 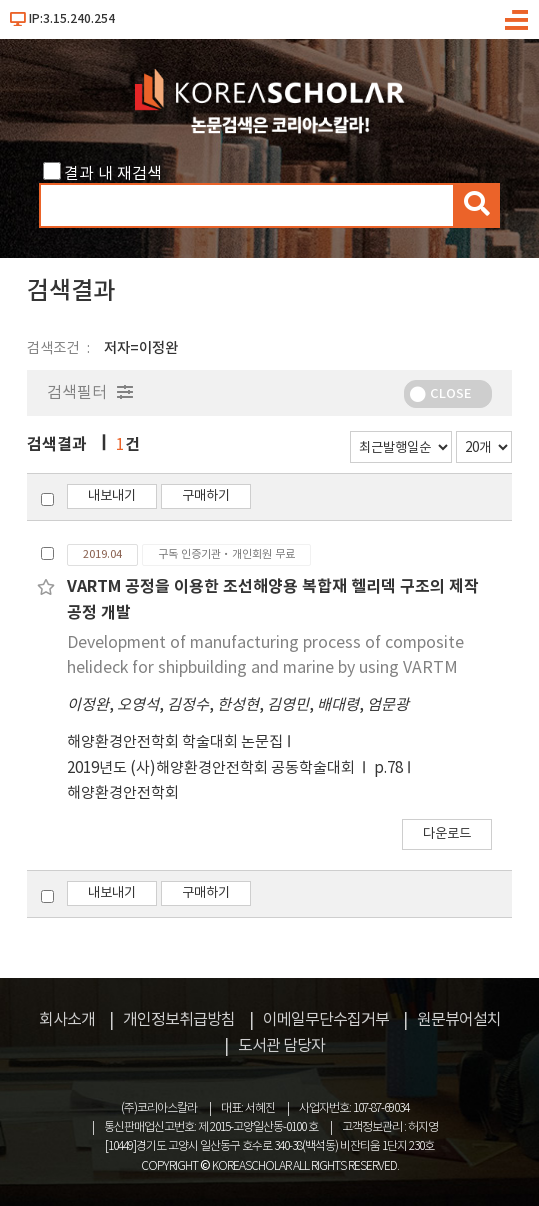 I want to click on 회사소개, so click(x=67, y=1020).